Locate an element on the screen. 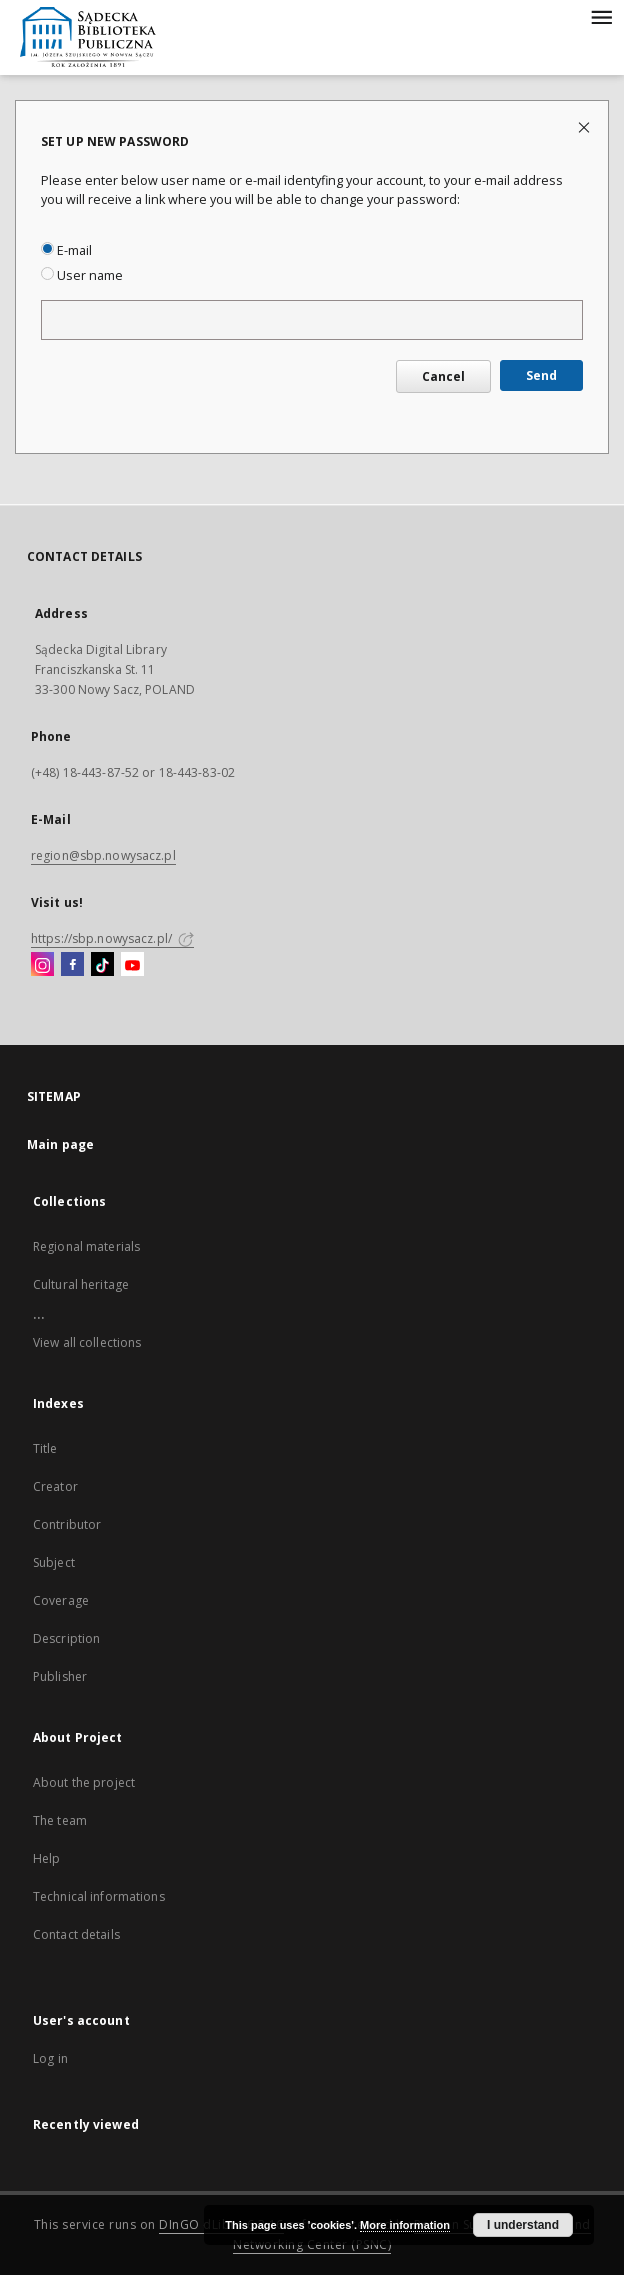 Image resolution: width=624 pixels, height=2275 pixels. Contributor is located at coordinates (67, 1524).